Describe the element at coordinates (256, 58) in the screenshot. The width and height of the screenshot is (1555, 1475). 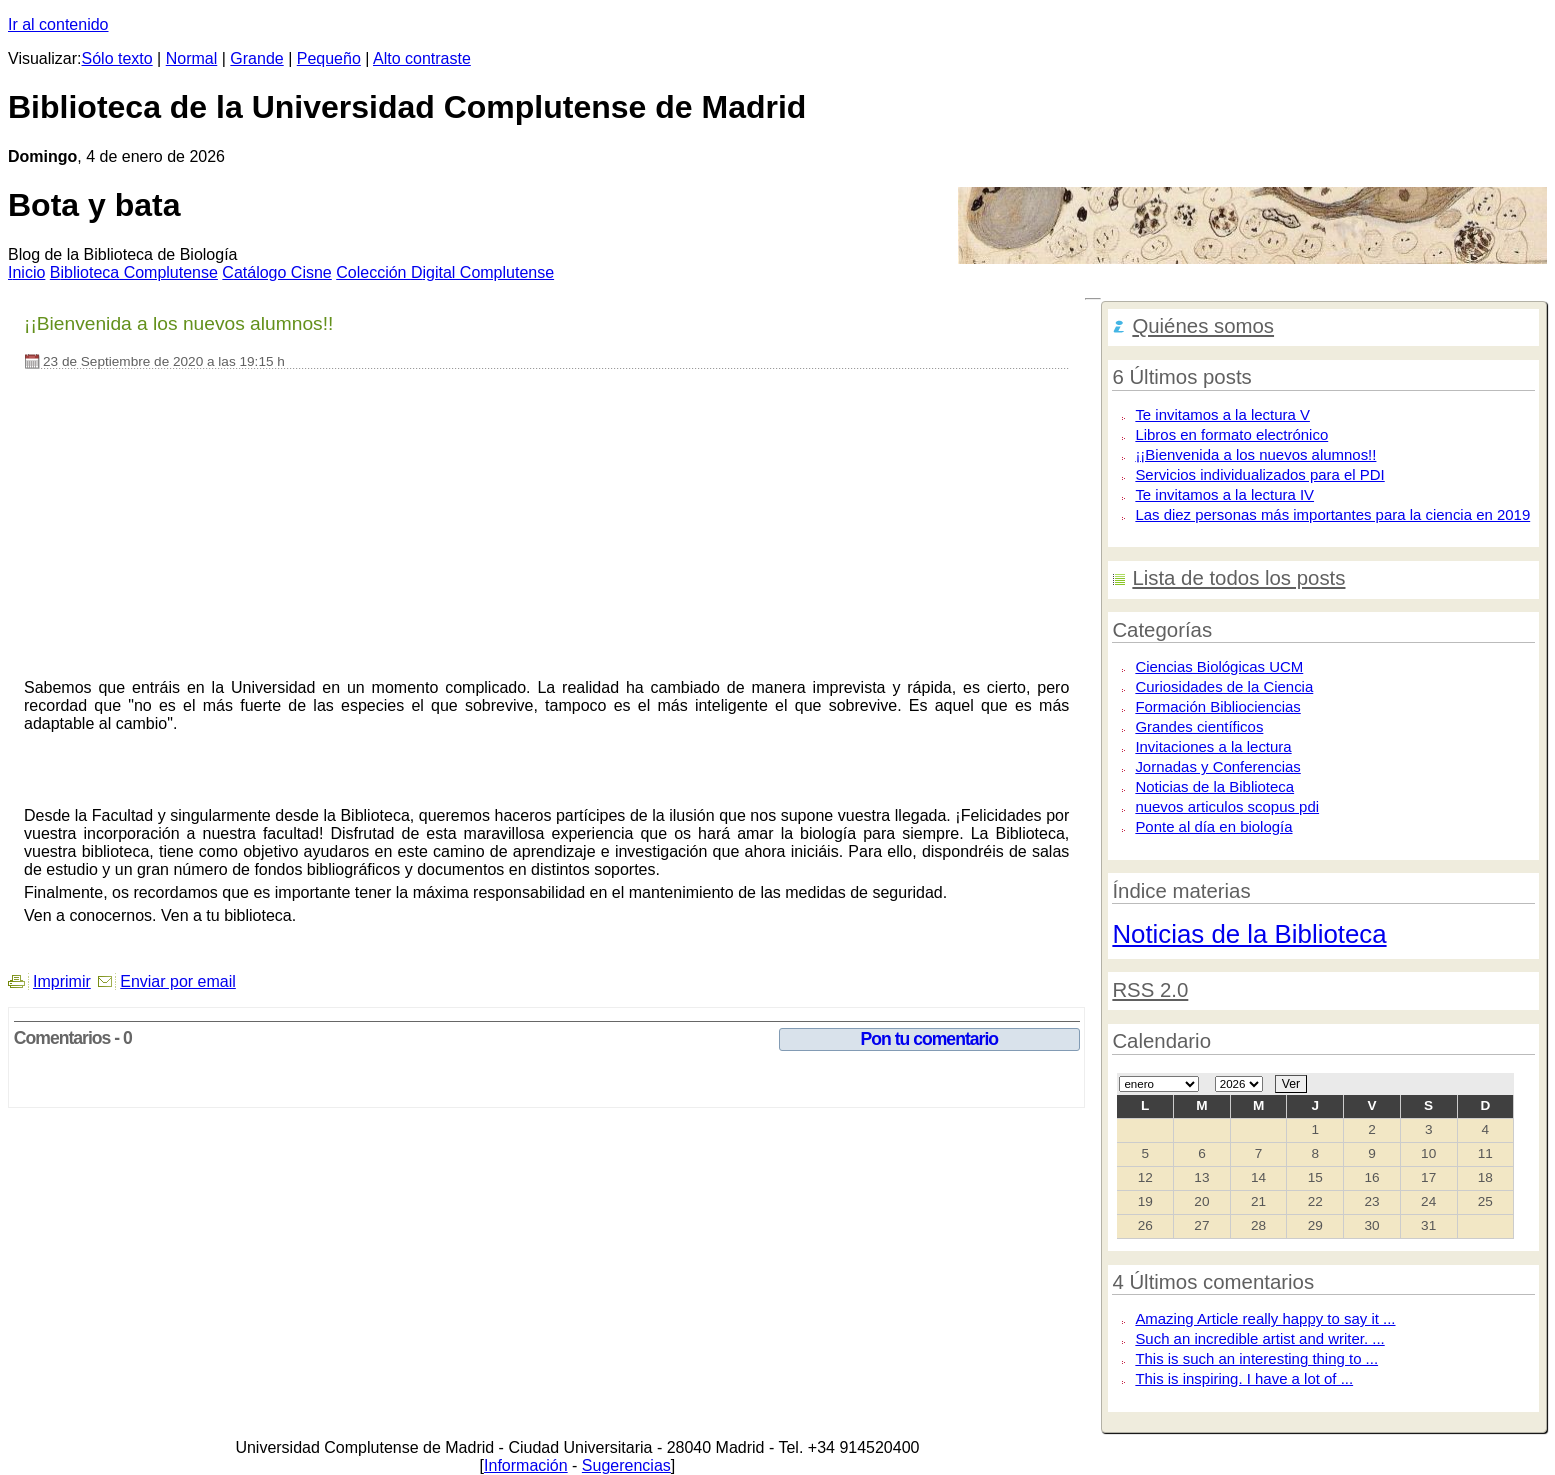
I see `Grande` at that location.